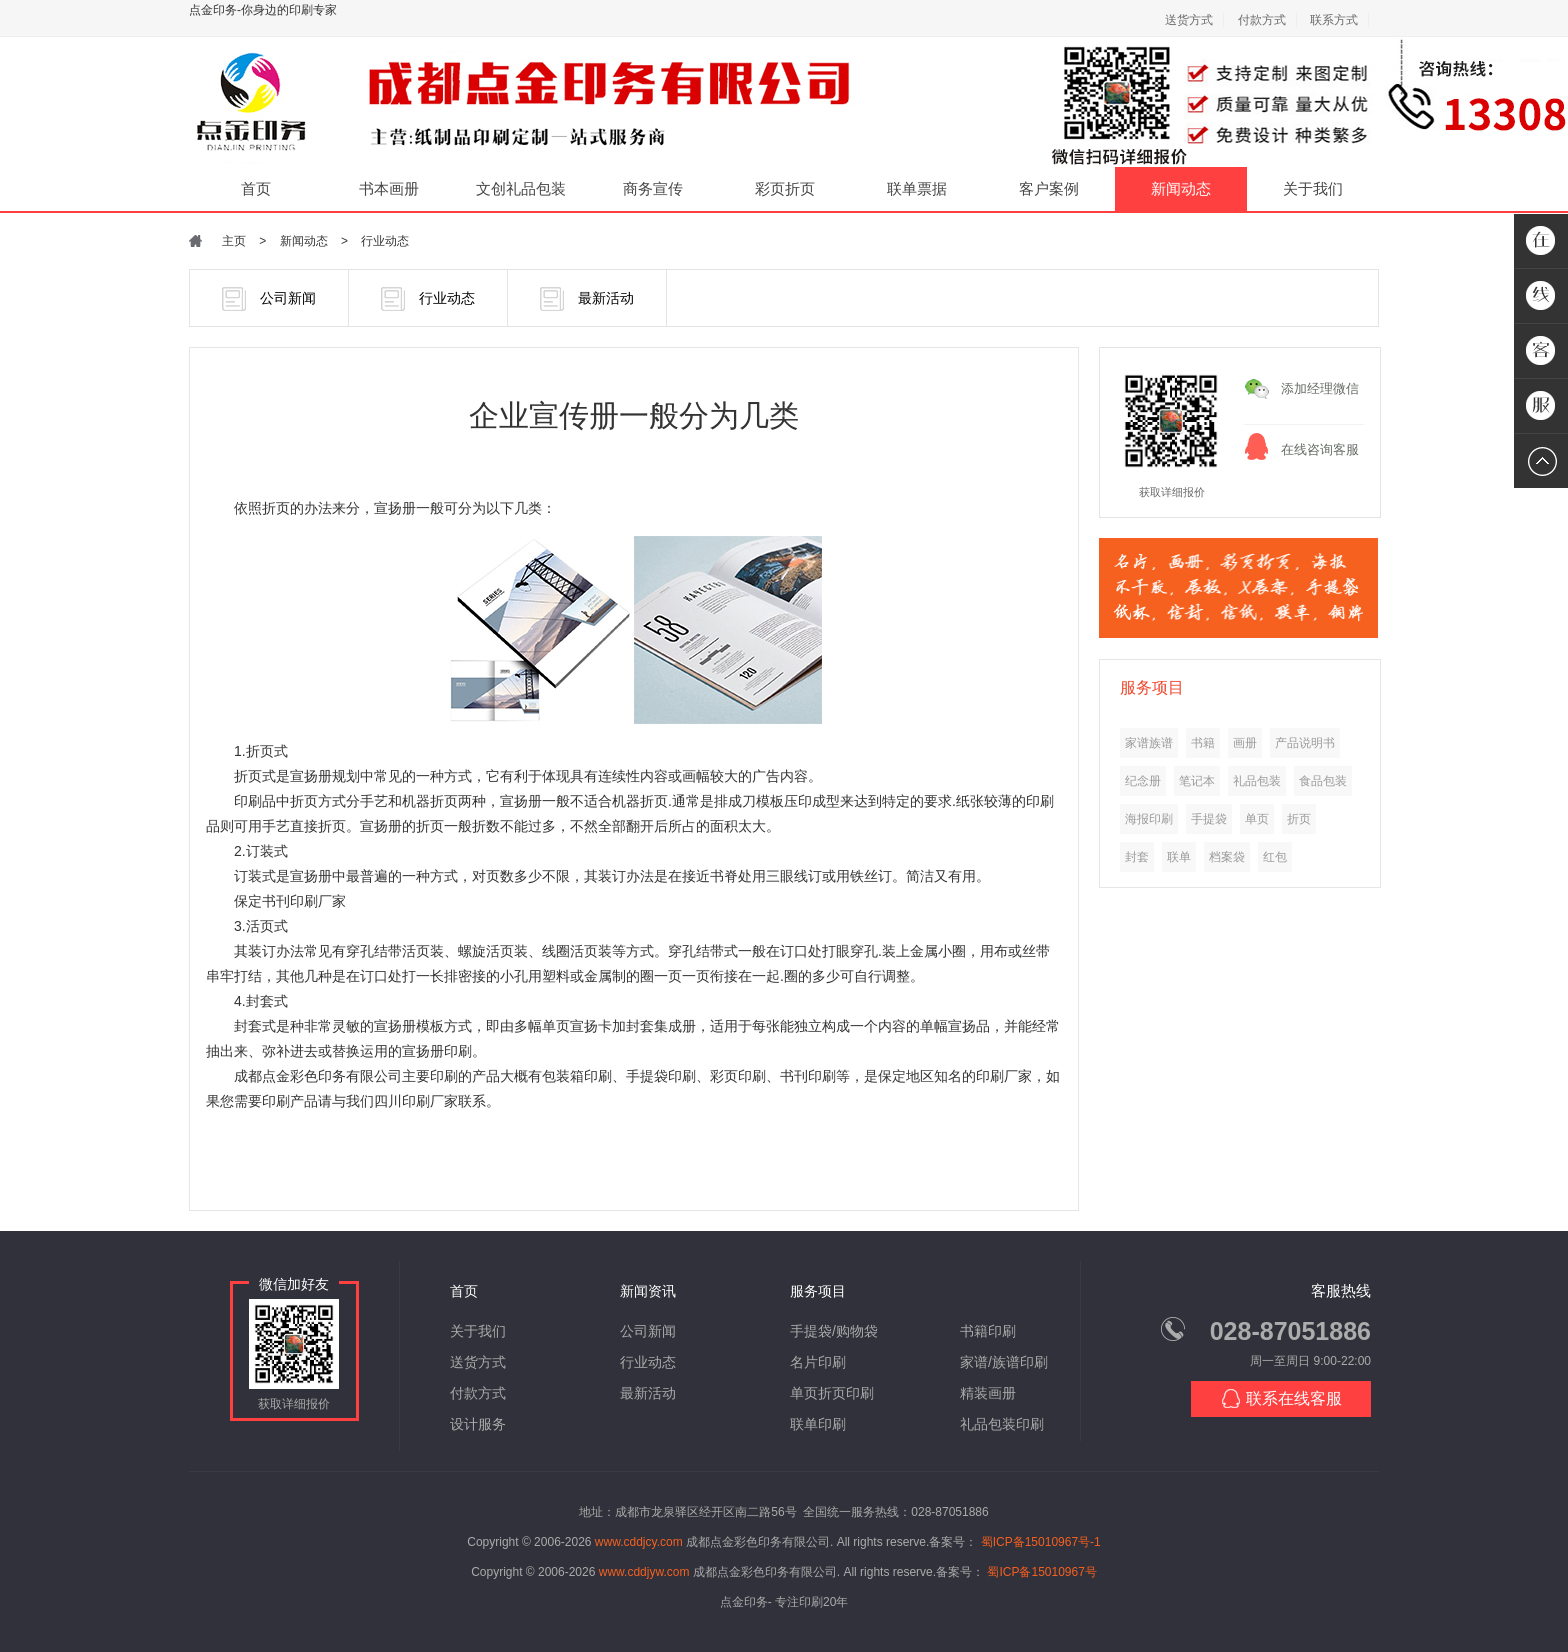  Describe the element at coordinates (269, 299) in the screenshot. I see `公司新闻` at that location.